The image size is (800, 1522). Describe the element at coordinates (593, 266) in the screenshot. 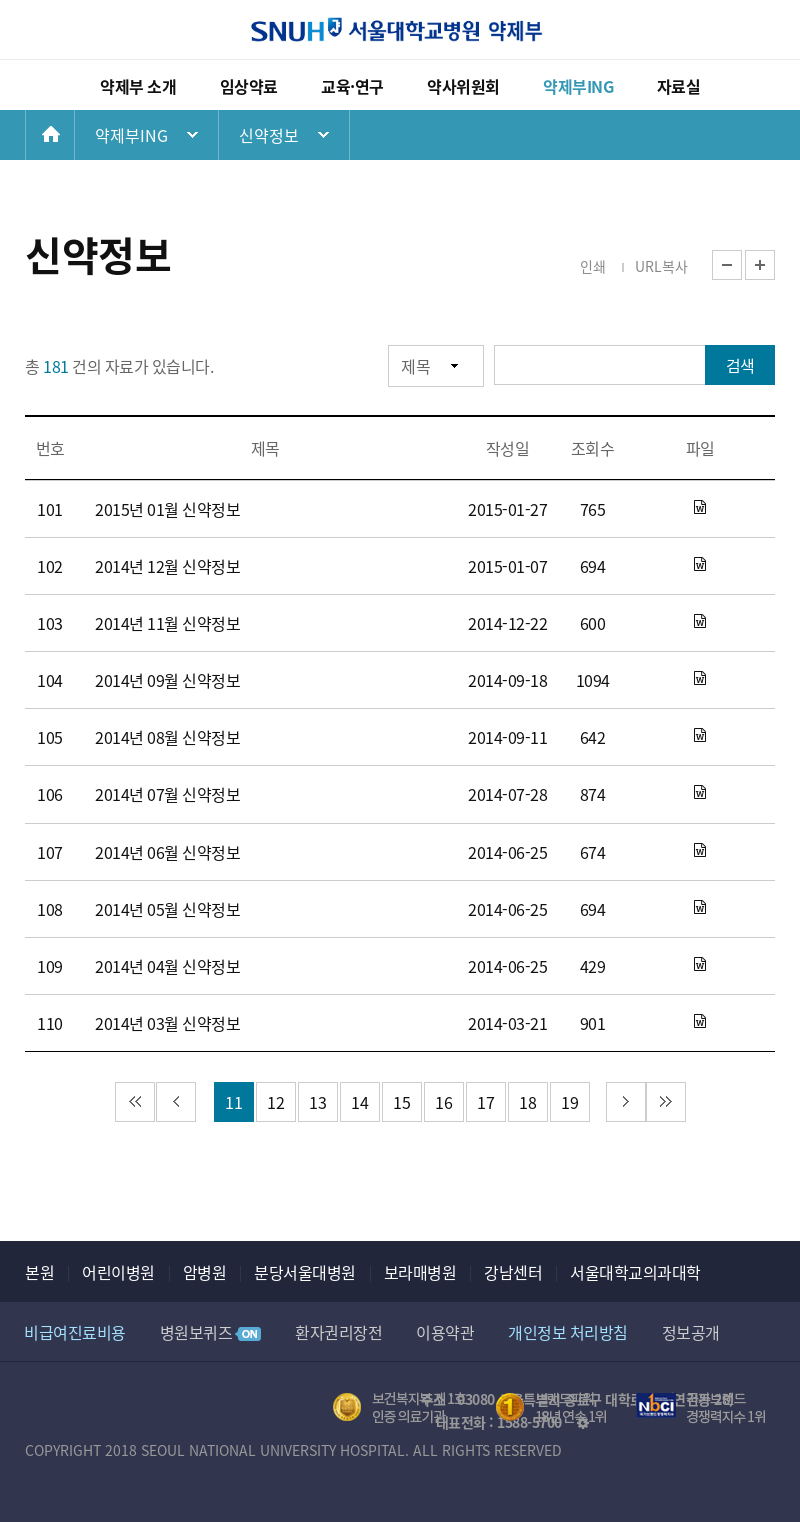

I see `인쇄` at that location.